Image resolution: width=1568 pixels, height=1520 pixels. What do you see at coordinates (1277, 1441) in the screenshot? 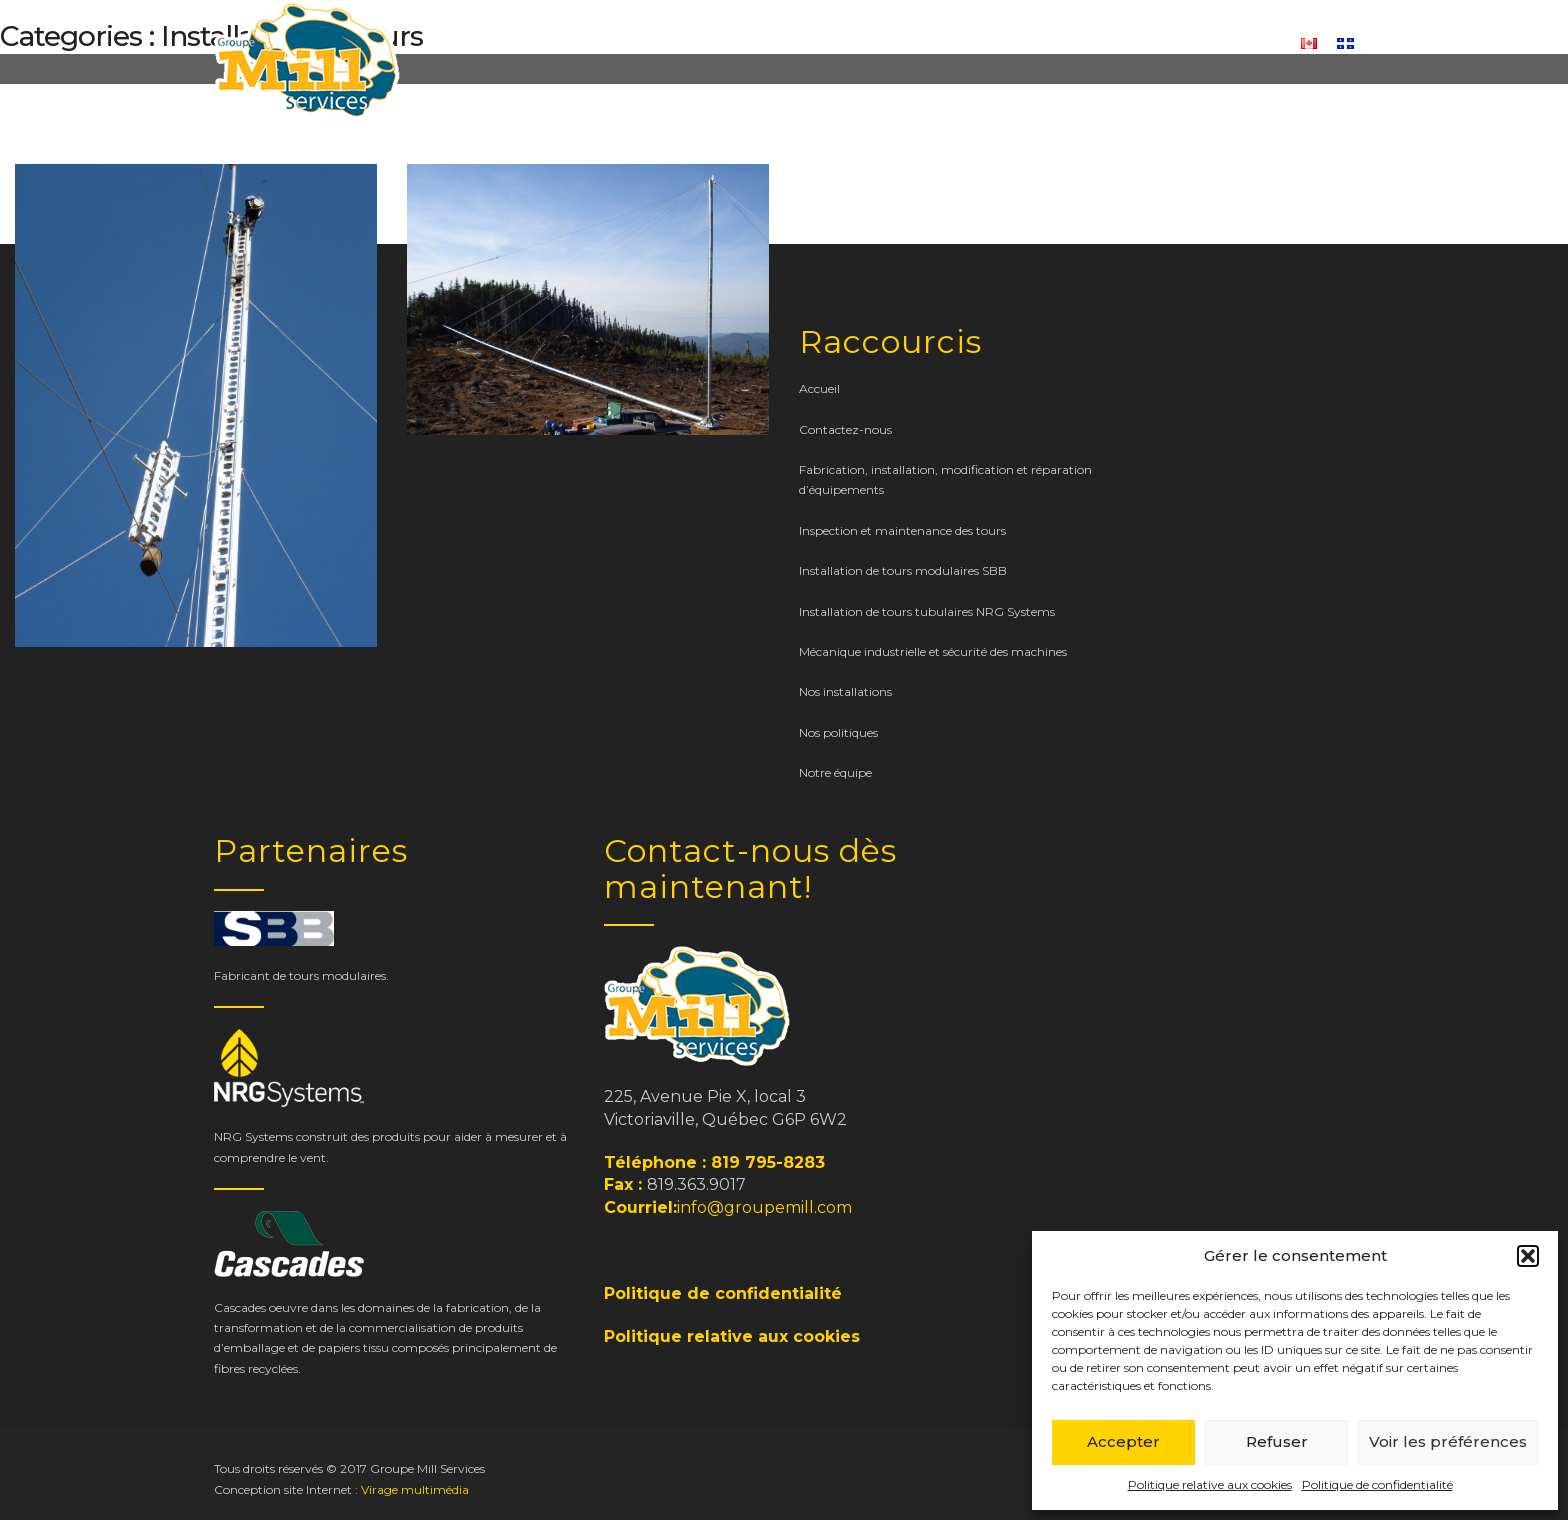
I see `Refuser` at bounding box center [1277, 1441].